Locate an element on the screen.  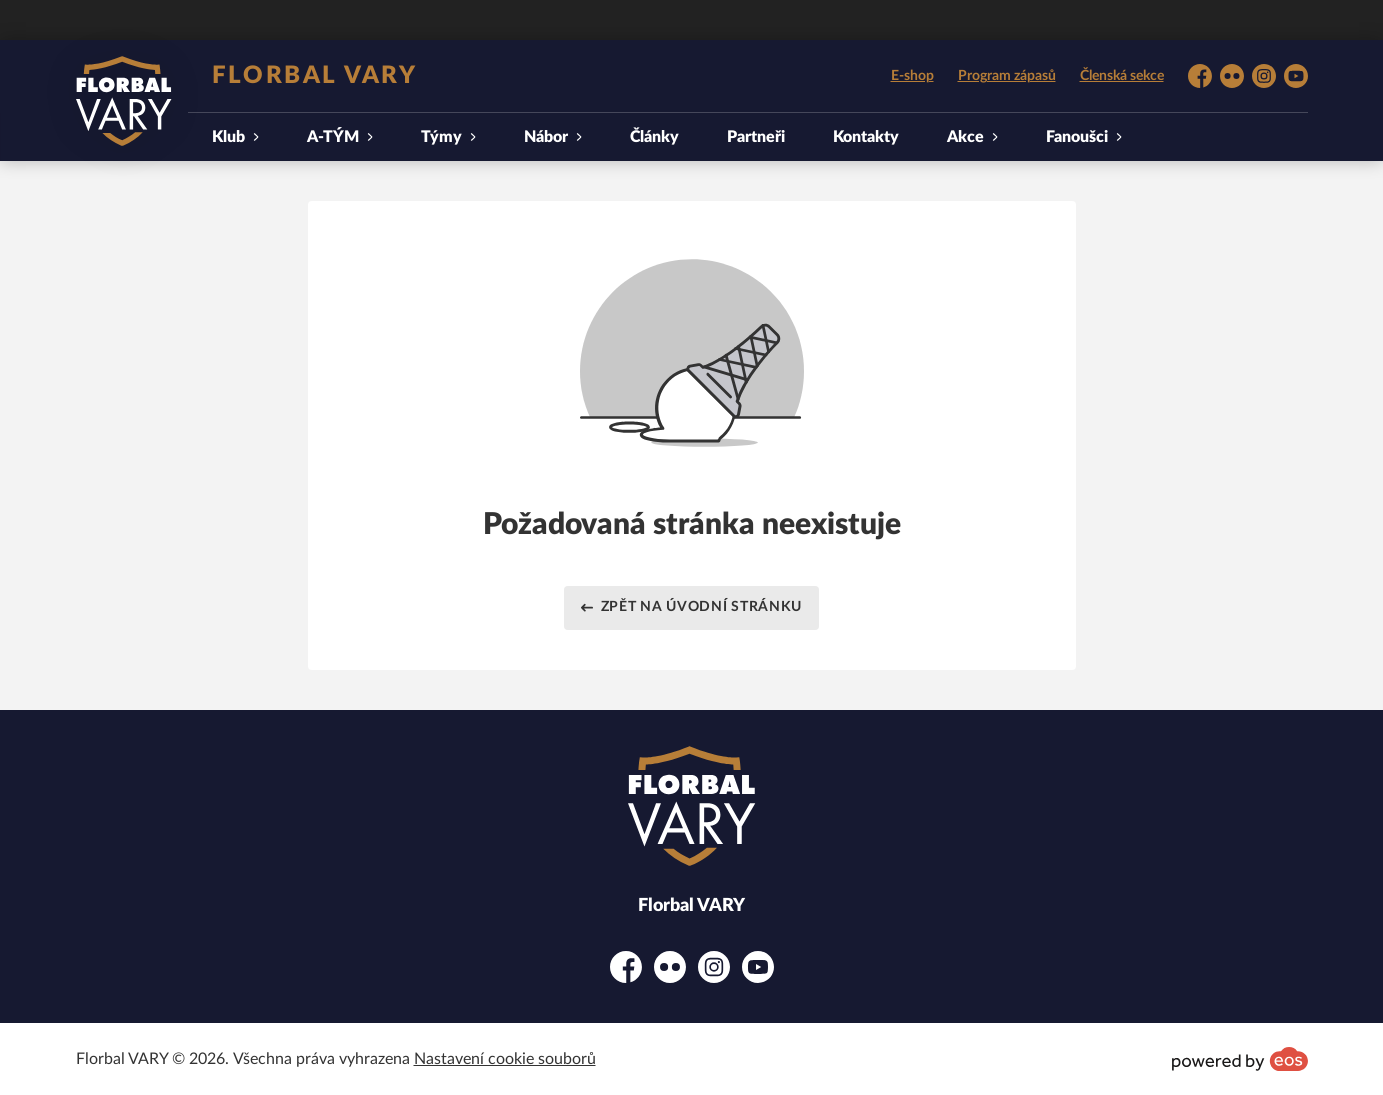
Členská sekce is located at coordinates (1122, 76).